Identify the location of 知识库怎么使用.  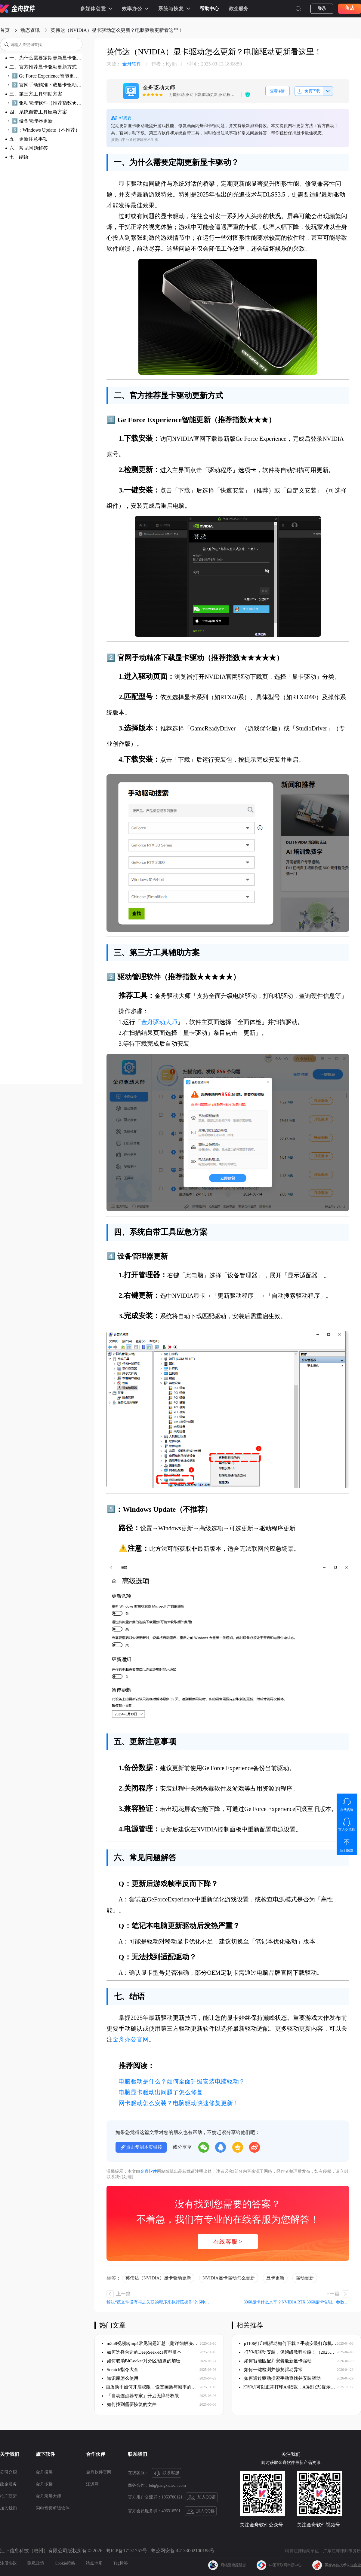
(120, 2378).